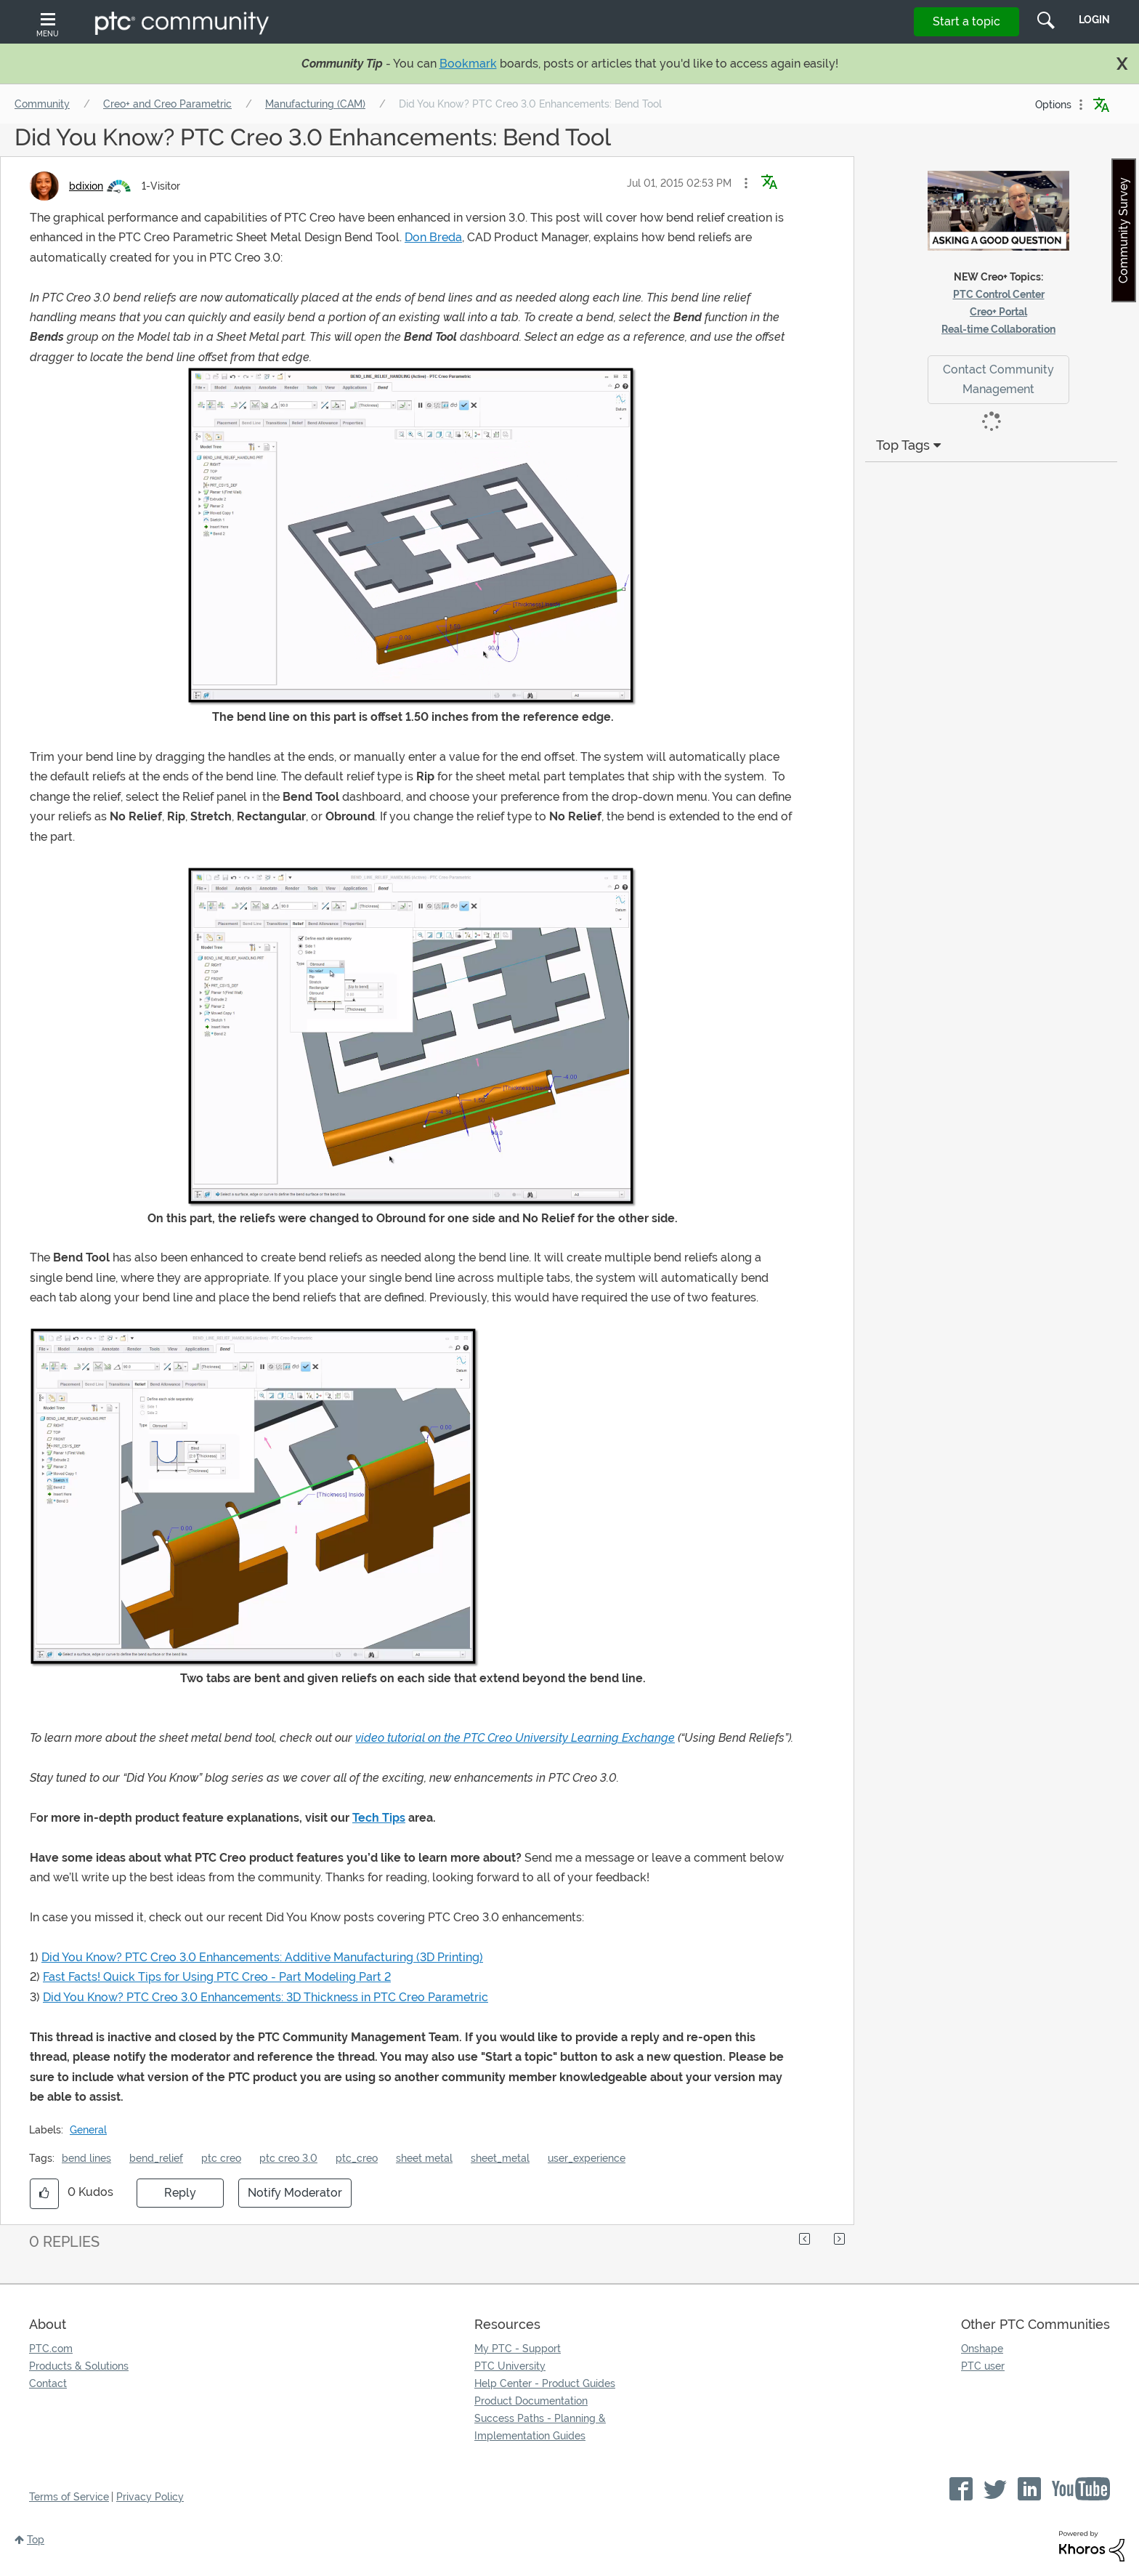 The height and width of the screenshot is (2576, 1139). What do you see at coordinates (746, 183) in the screenshot?
I see `[button]` at bounding box center [746, 183].